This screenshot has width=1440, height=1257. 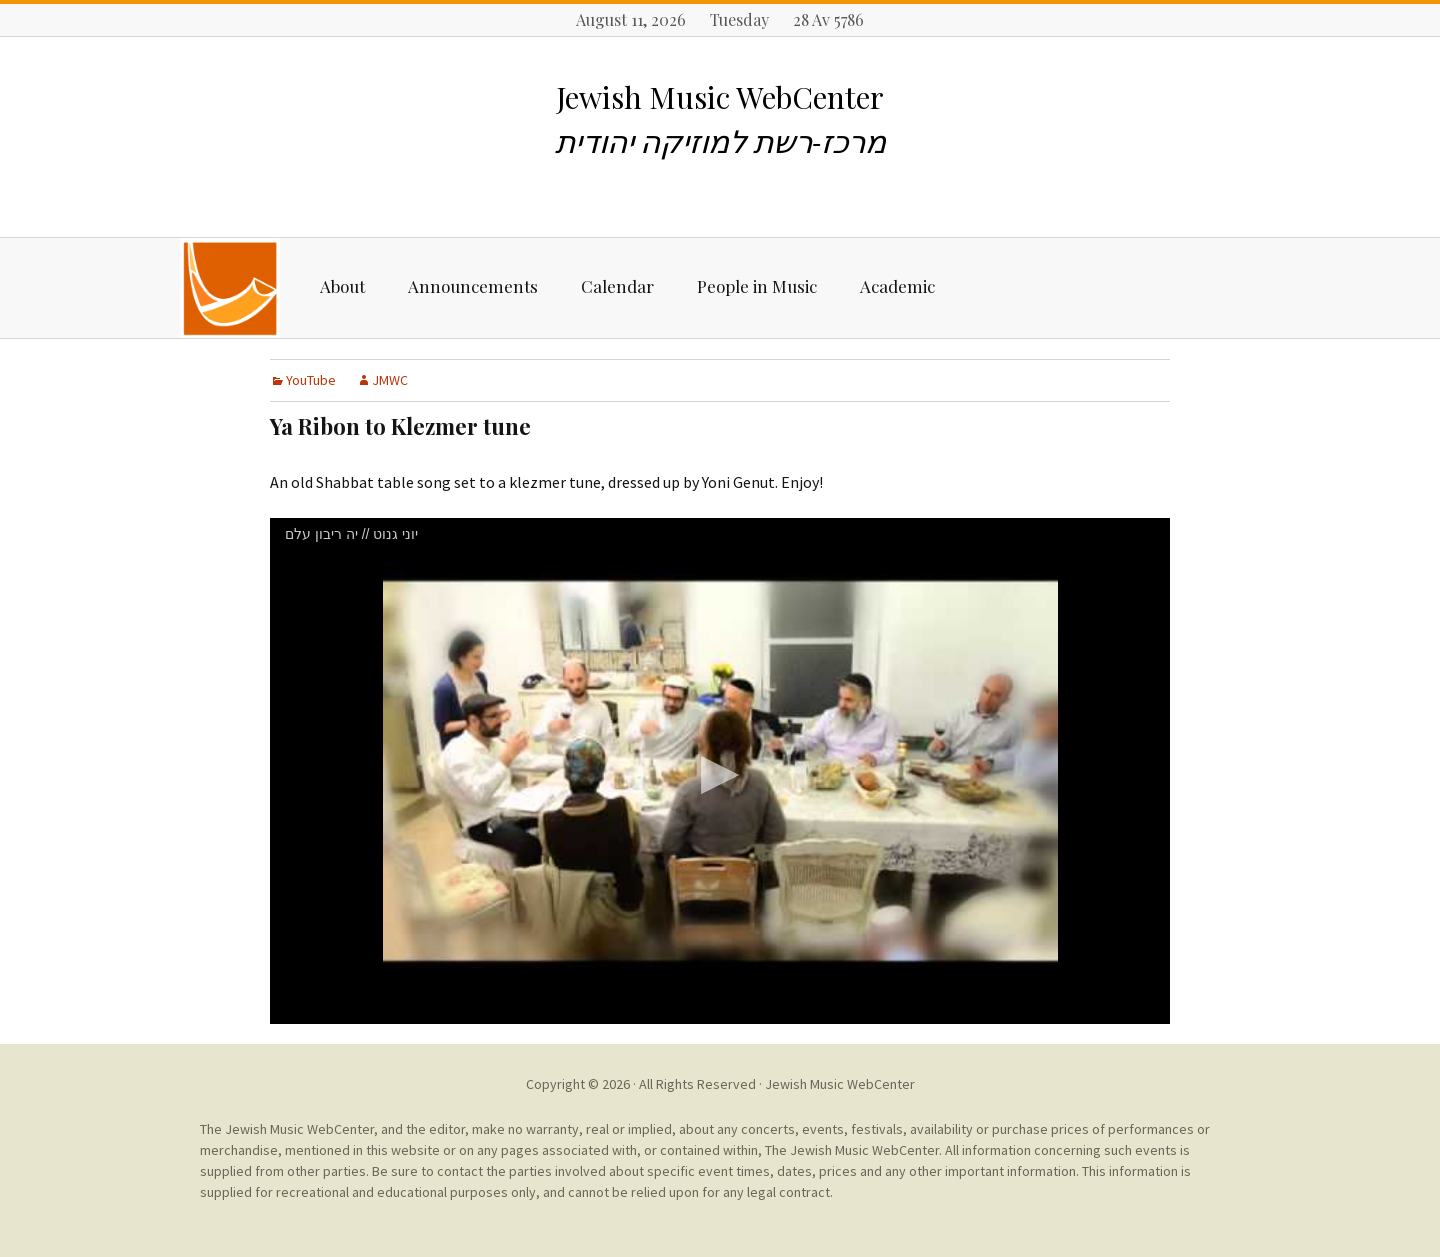 I want to click on Calendar, so click(x=617, y=286).